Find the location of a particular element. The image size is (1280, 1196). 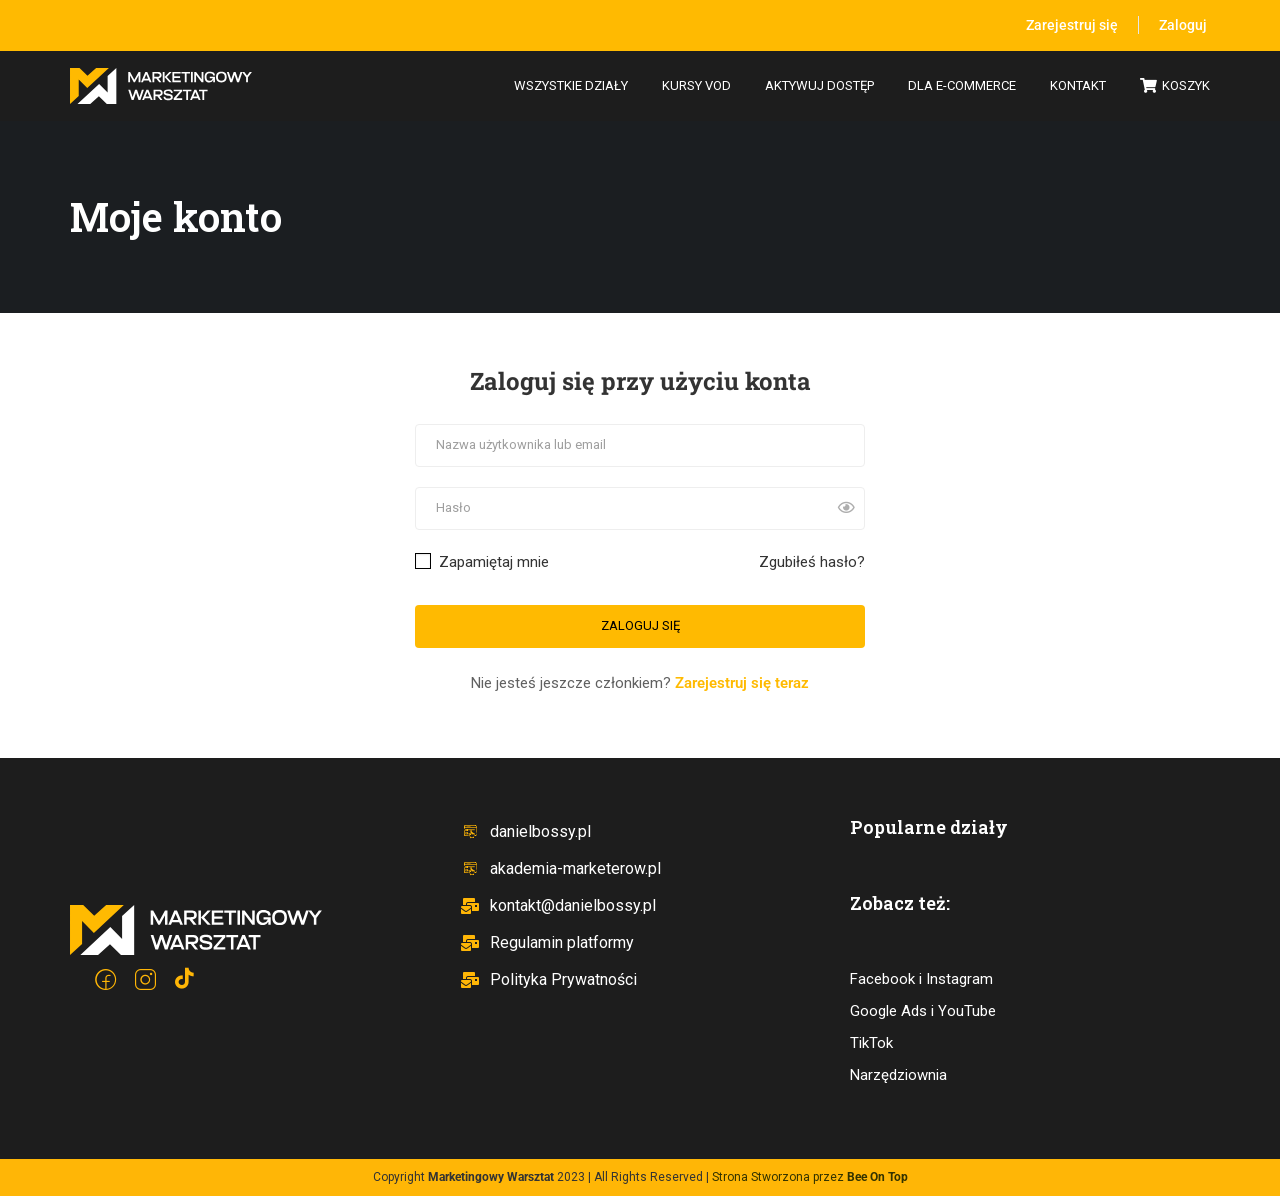

Polityka Prywatności is located at coordinates (548, 979).